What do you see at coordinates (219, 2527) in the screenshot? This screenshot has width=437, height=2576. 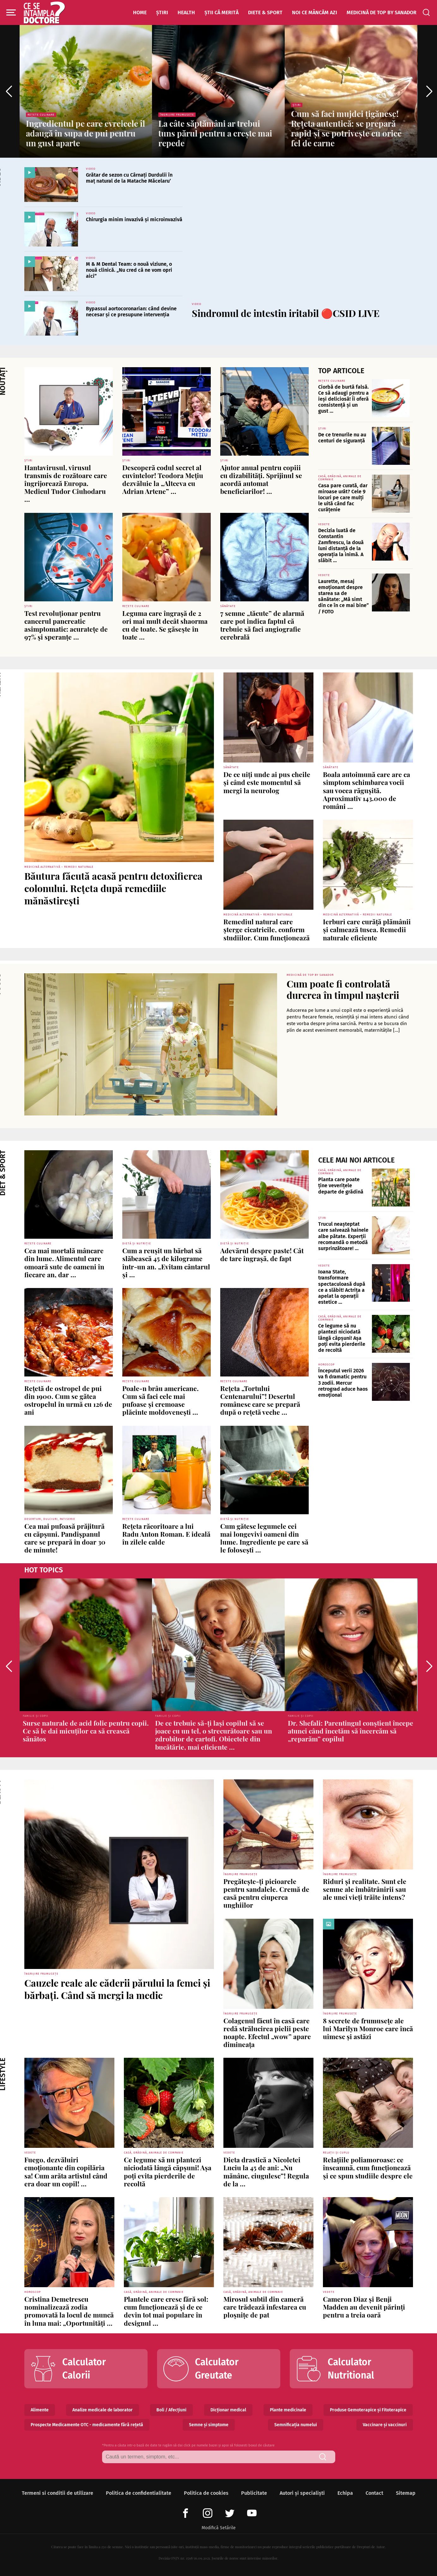 I see `Modifică Setările` at bounding box center [219, 2527].